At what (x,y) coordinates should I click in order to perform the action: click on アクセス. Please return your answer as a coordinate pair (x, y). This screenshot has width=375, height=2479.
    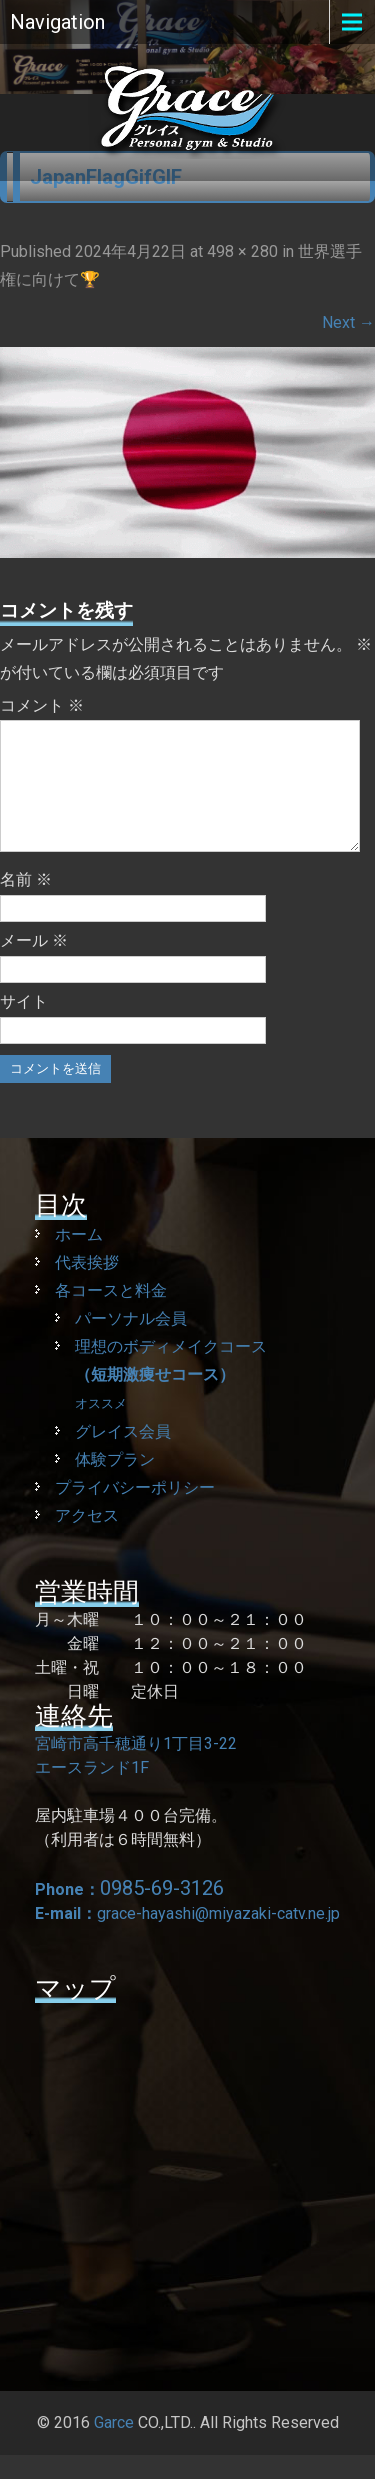
    Looking at the image, I should click on (87, 1539).